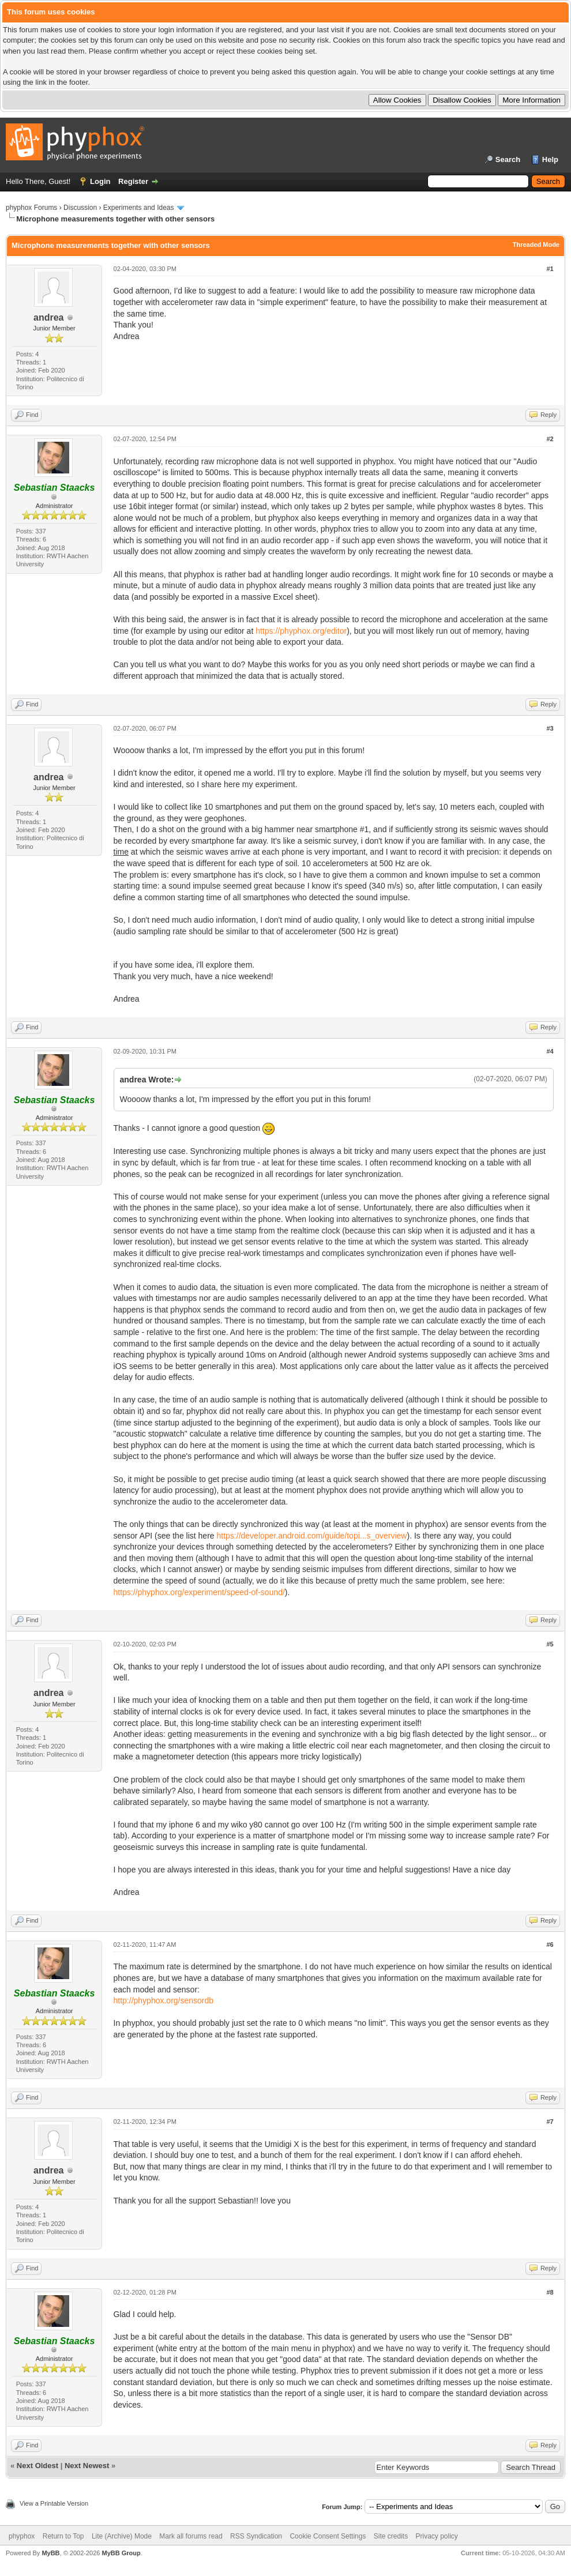  What do you see at coordinates (80, 208) in the screenshot?
I see `Discussion` at bounding box center [80, 208].